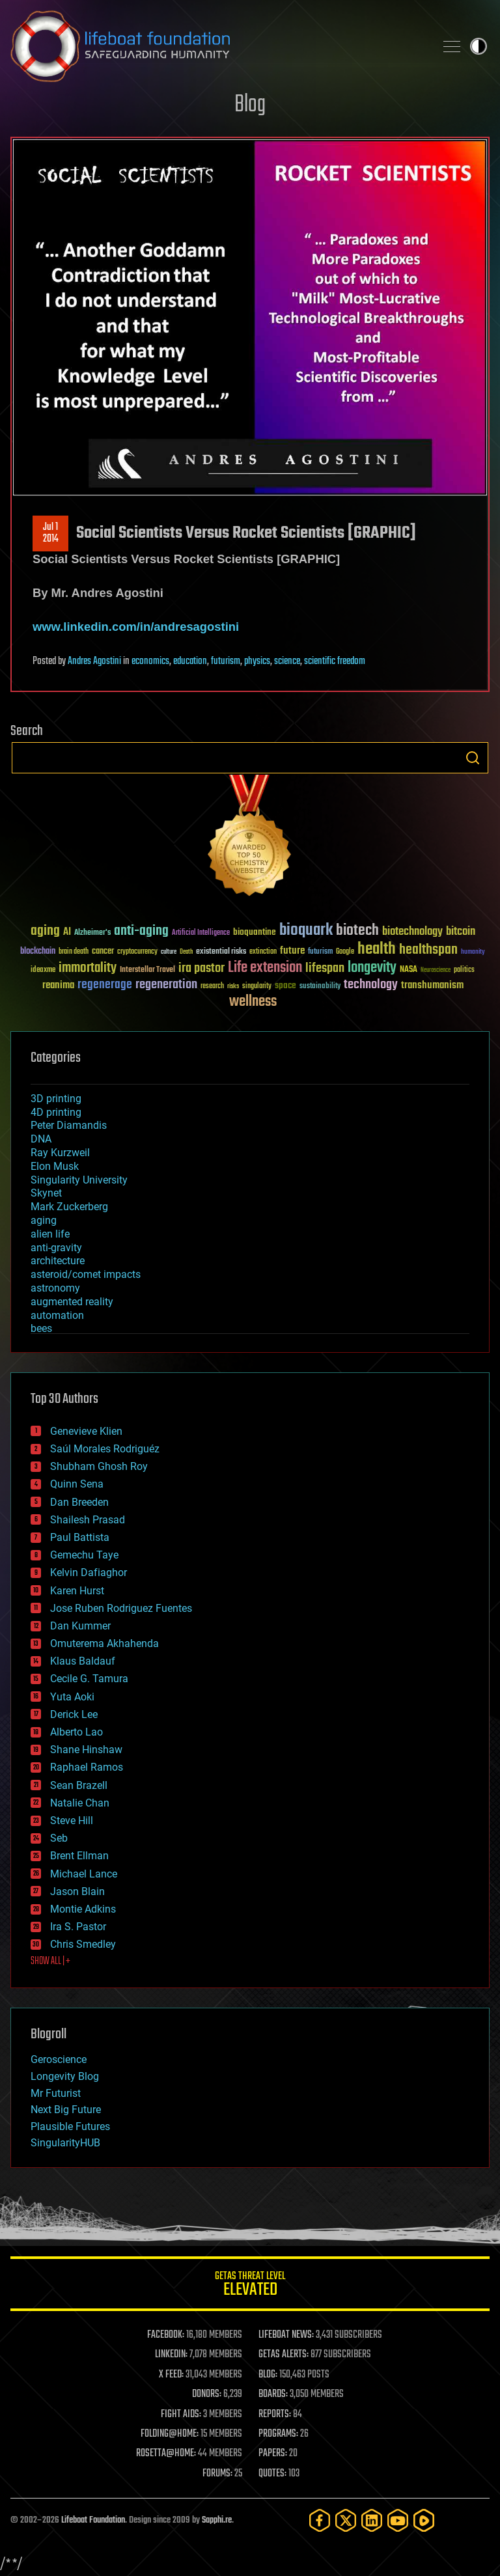 The height and width of the screenshot is (2576, 500). Describe the element at coordinates (460, 932) in the screenshot. I see `bitcoin [bitcoin (78 items)]` at that location.